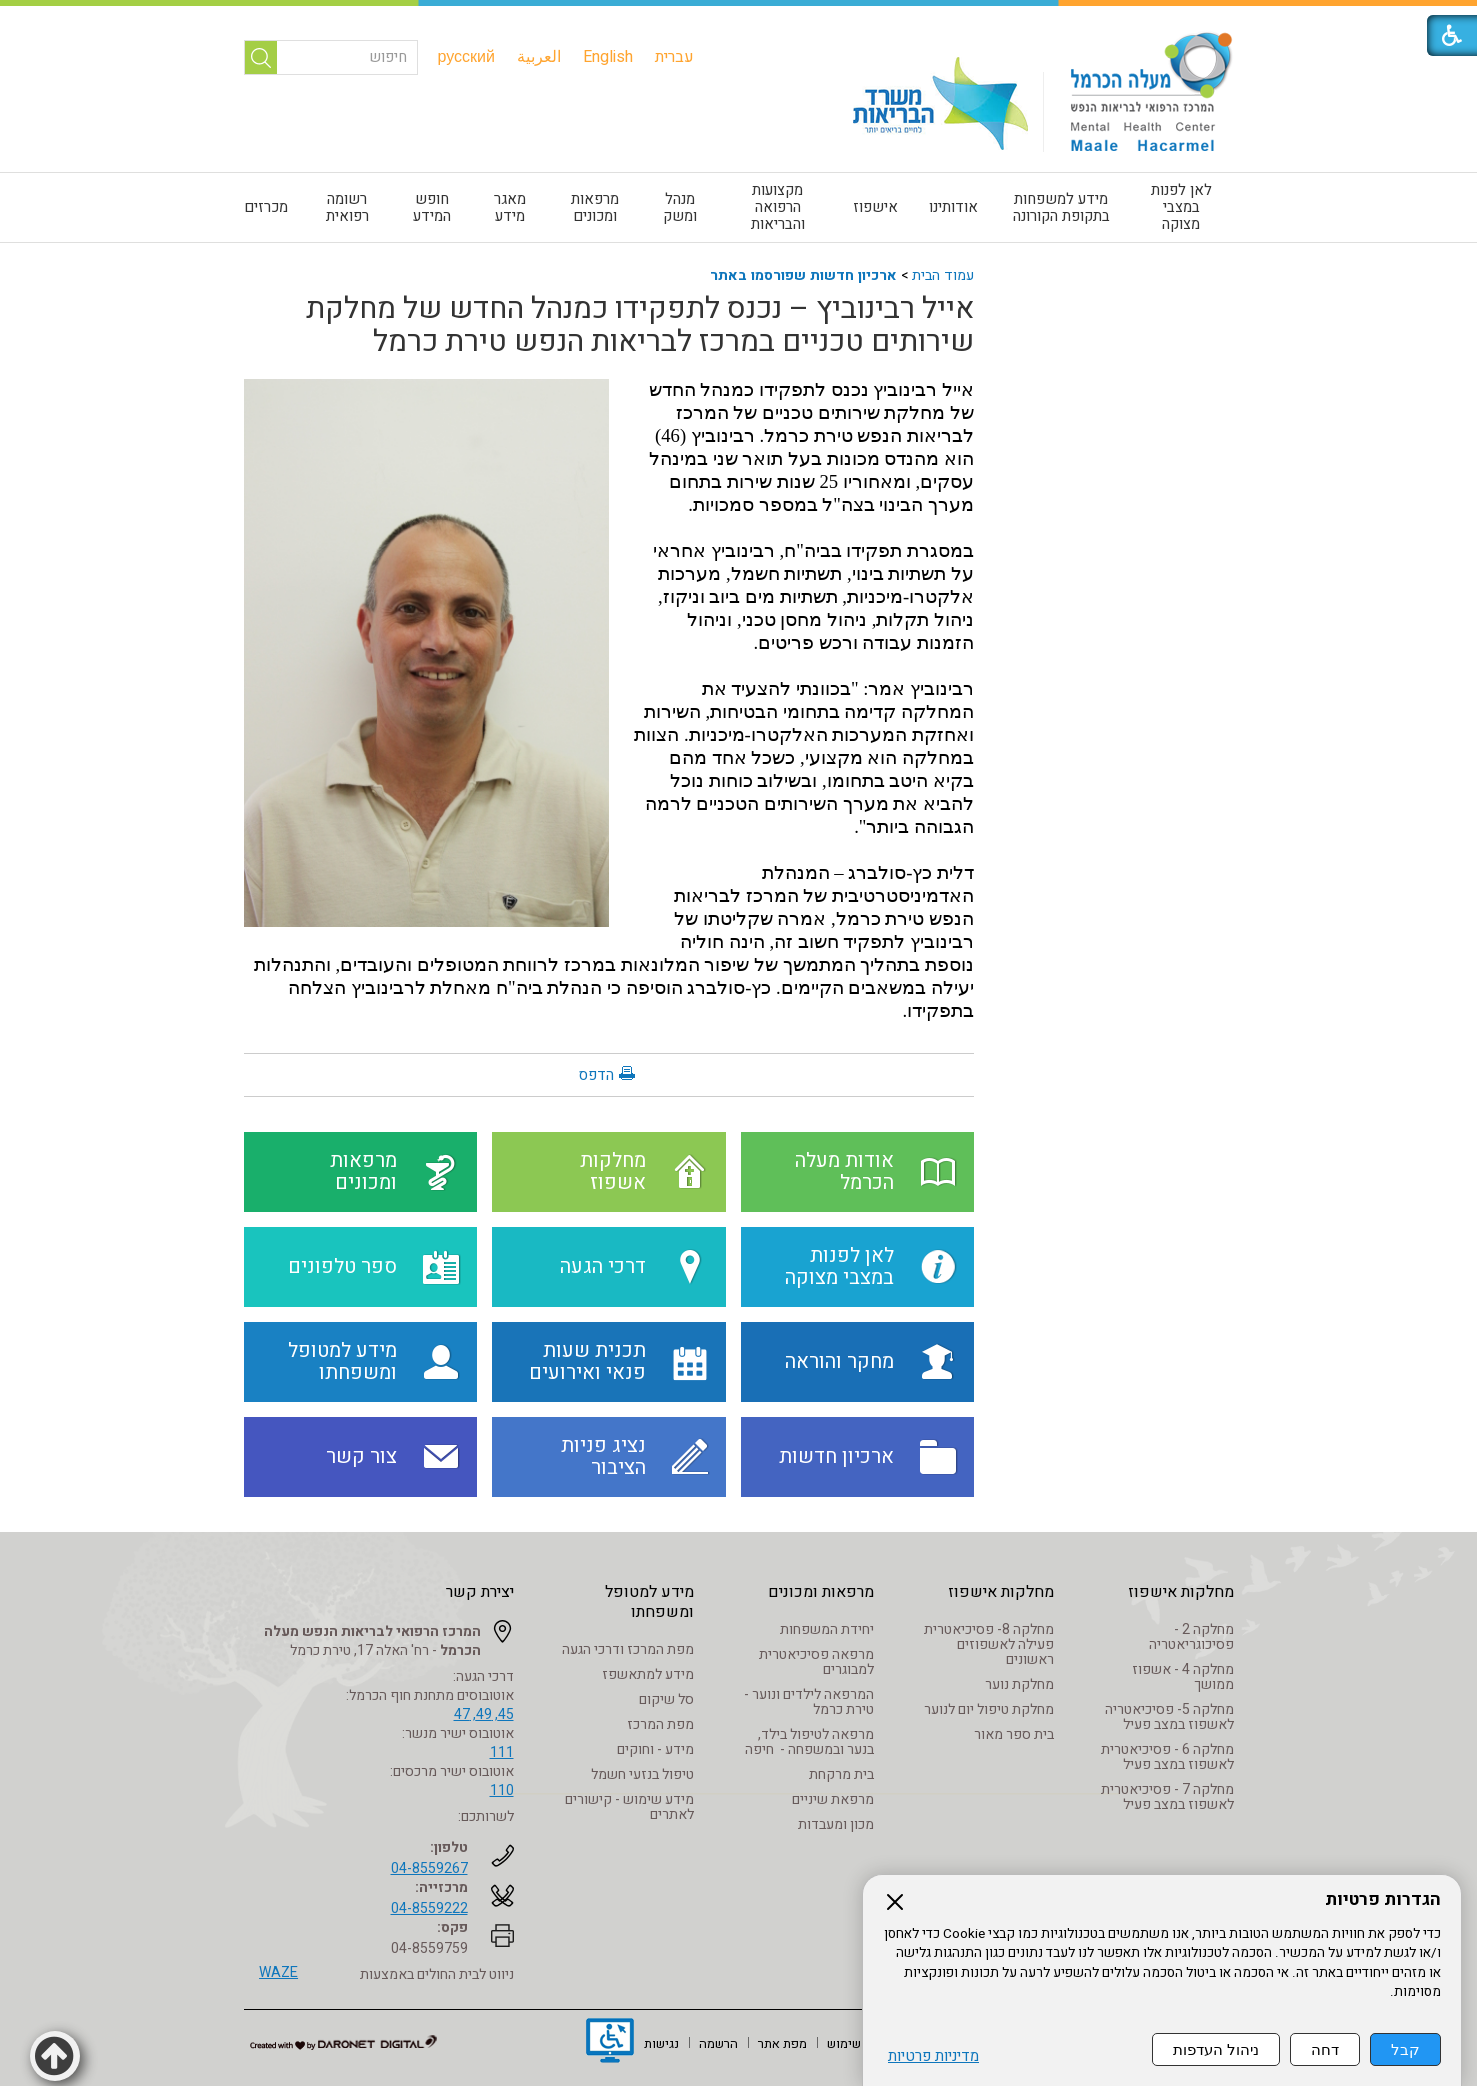 This screenshot has height=2086, width=1477. I want to click on דחה, so click(1325, 2049).